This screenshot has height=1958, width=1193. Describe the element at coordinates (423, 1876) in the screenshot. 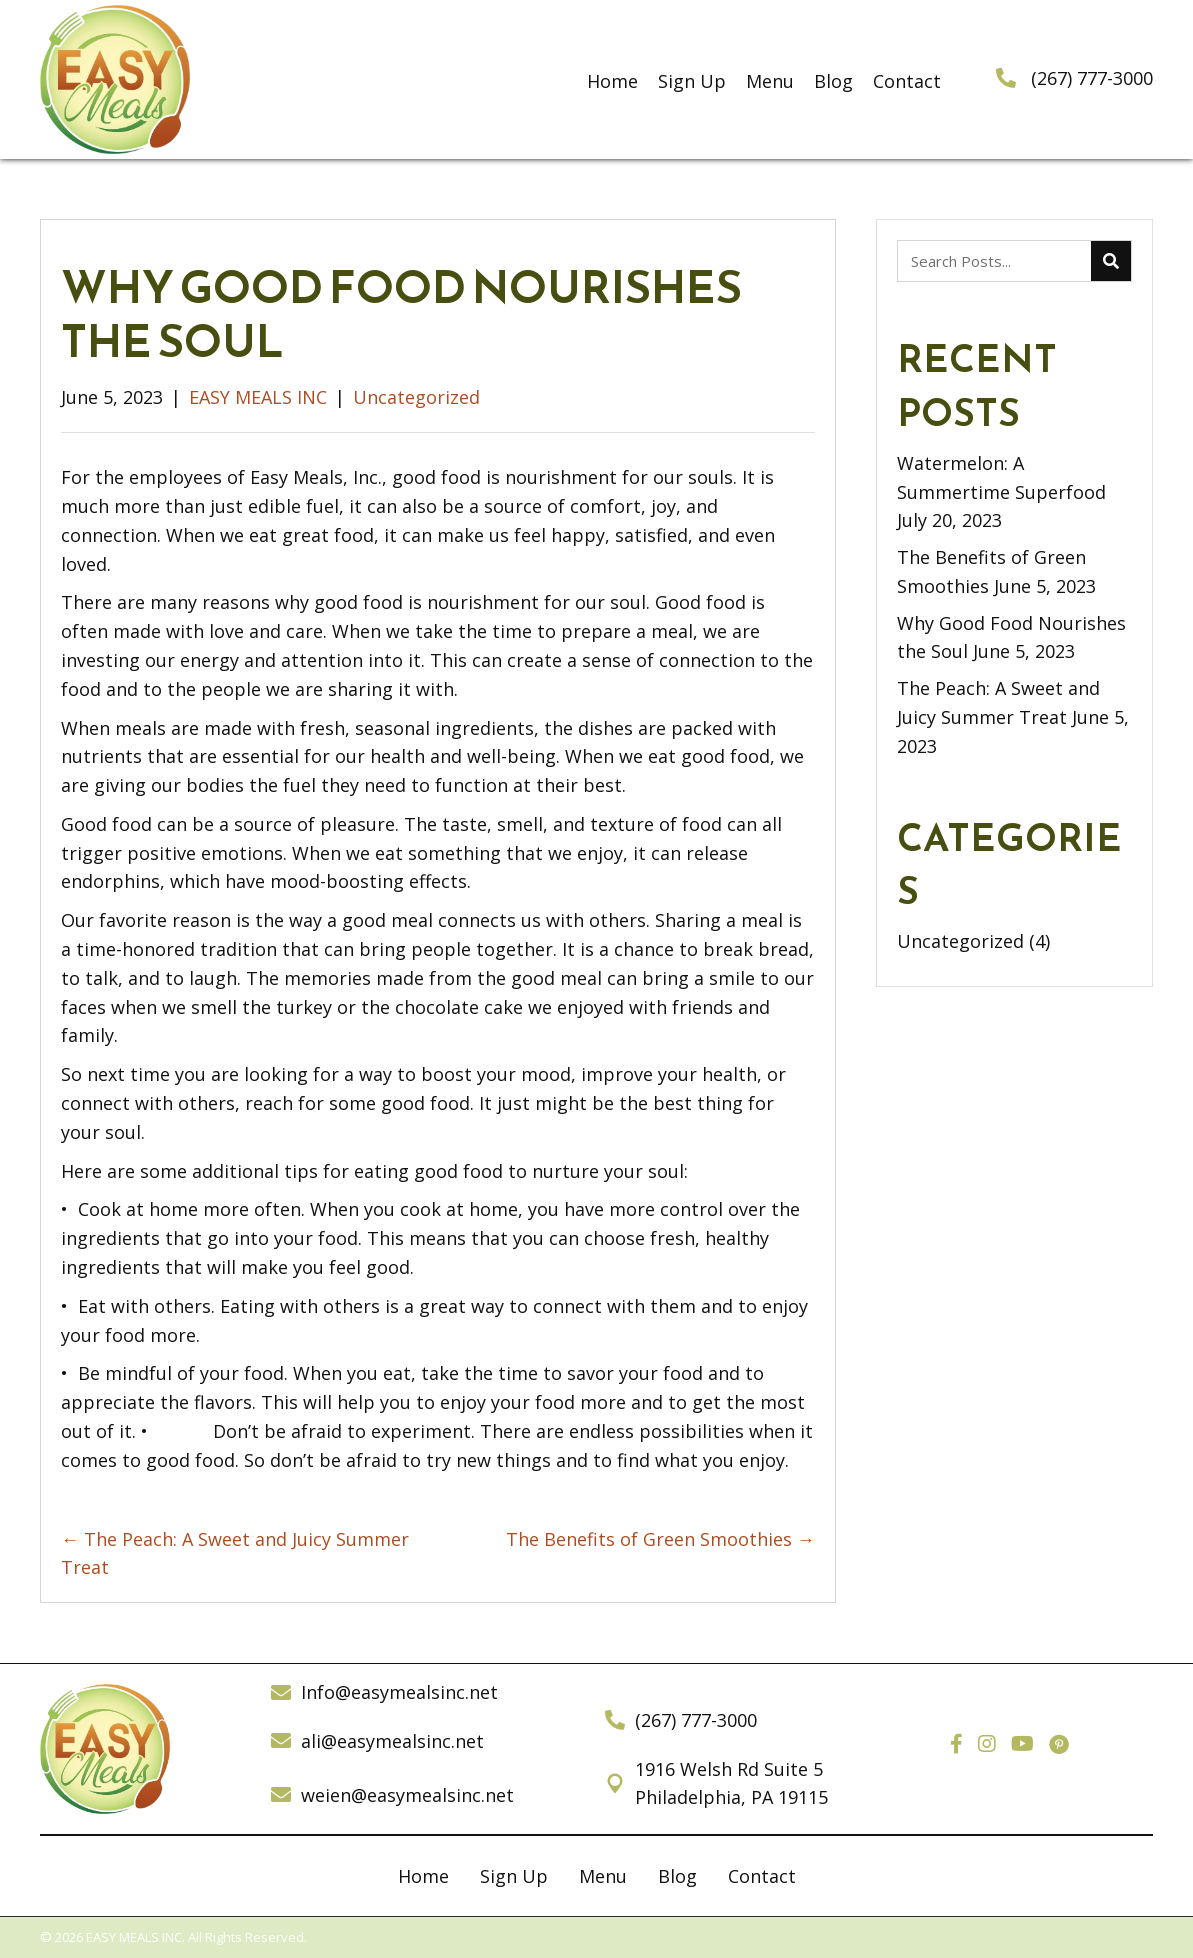

I see `Home` at that location.